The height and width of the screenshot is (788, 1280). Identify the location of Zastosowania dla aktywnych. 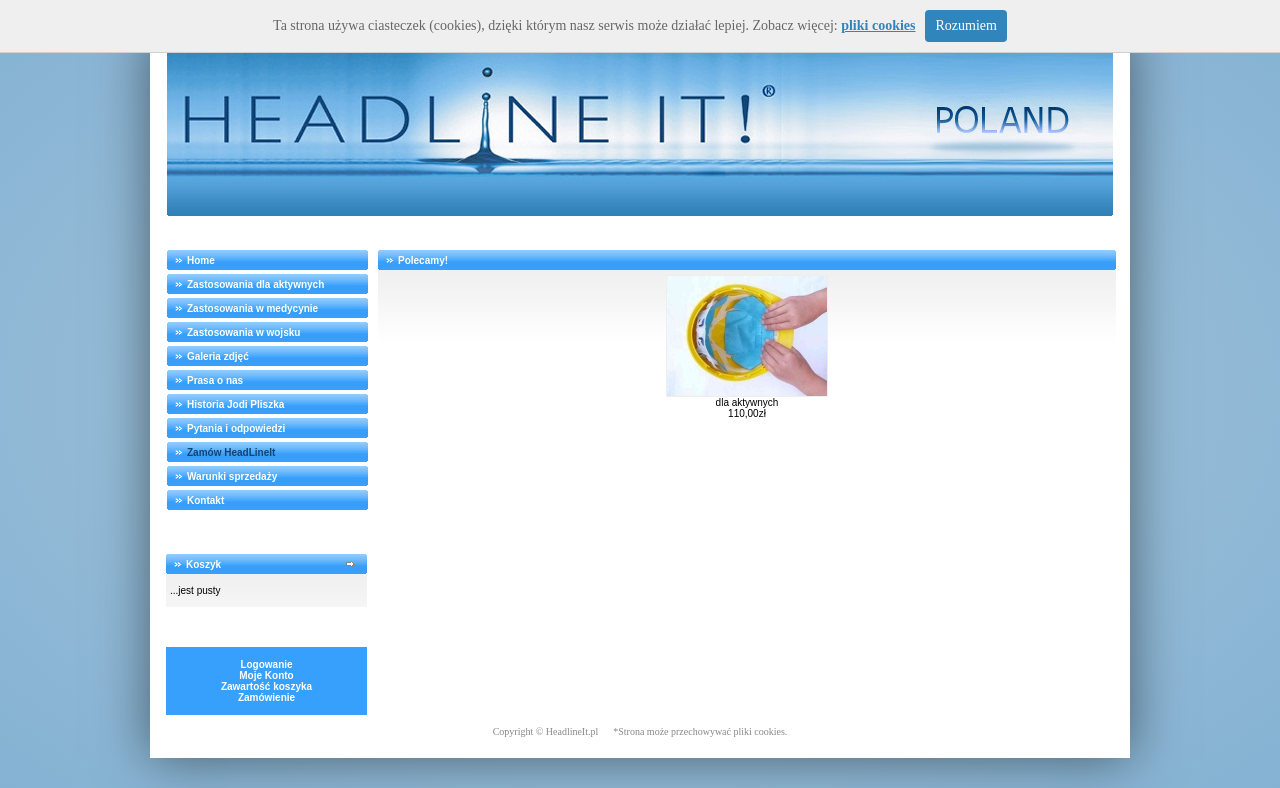
(255, 284).